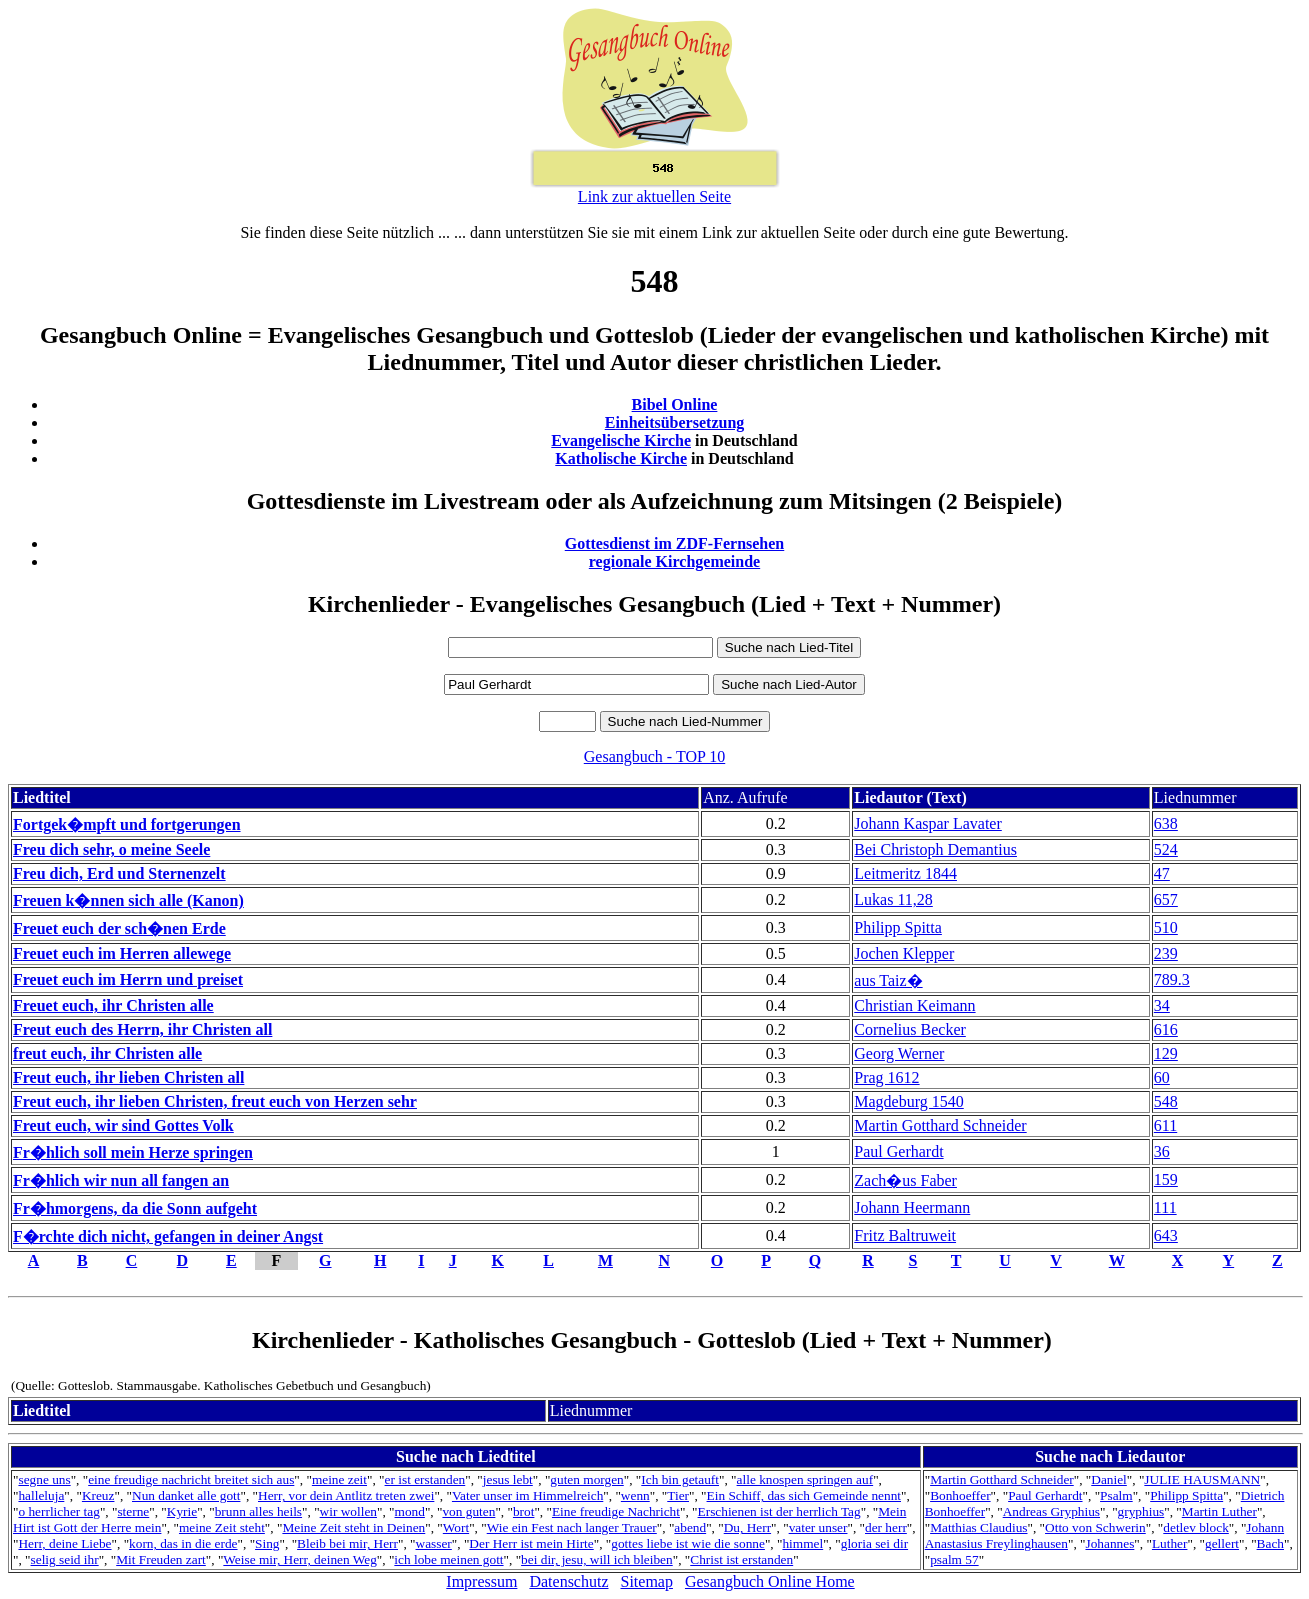 The image size is (1309, 1599). I want to click on selig seid ihr, so click(65, 1559).